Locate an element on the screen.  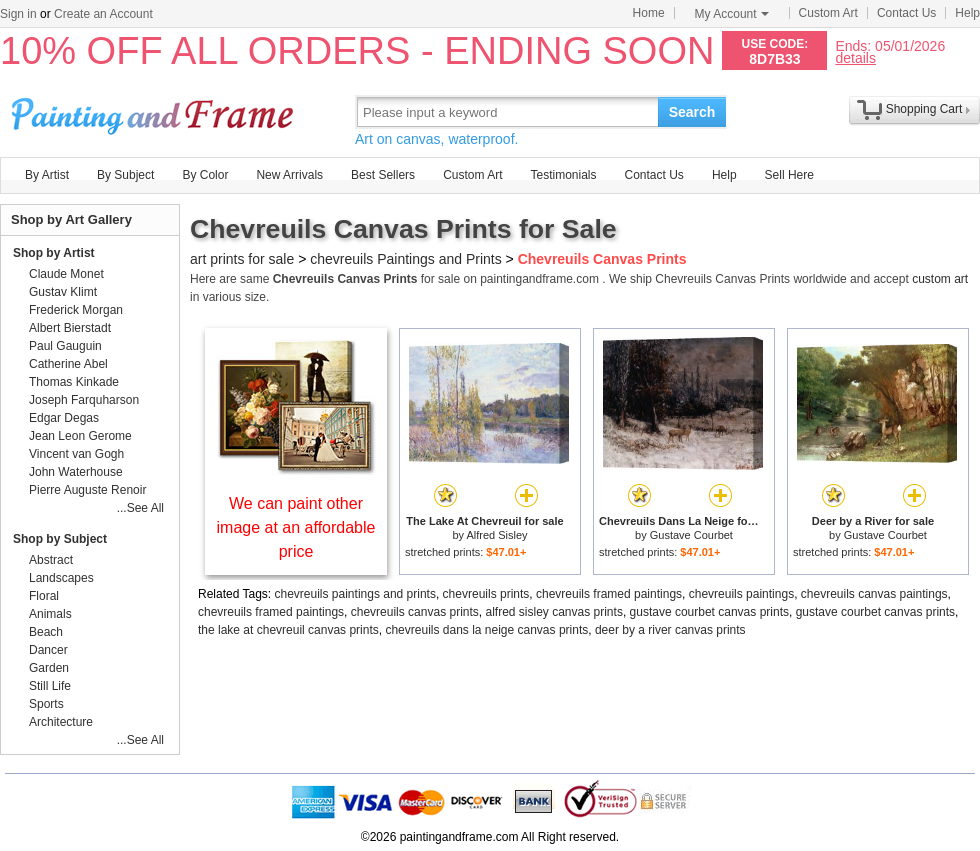
chevreuils canvas prints is located at coordinates (415, 612).